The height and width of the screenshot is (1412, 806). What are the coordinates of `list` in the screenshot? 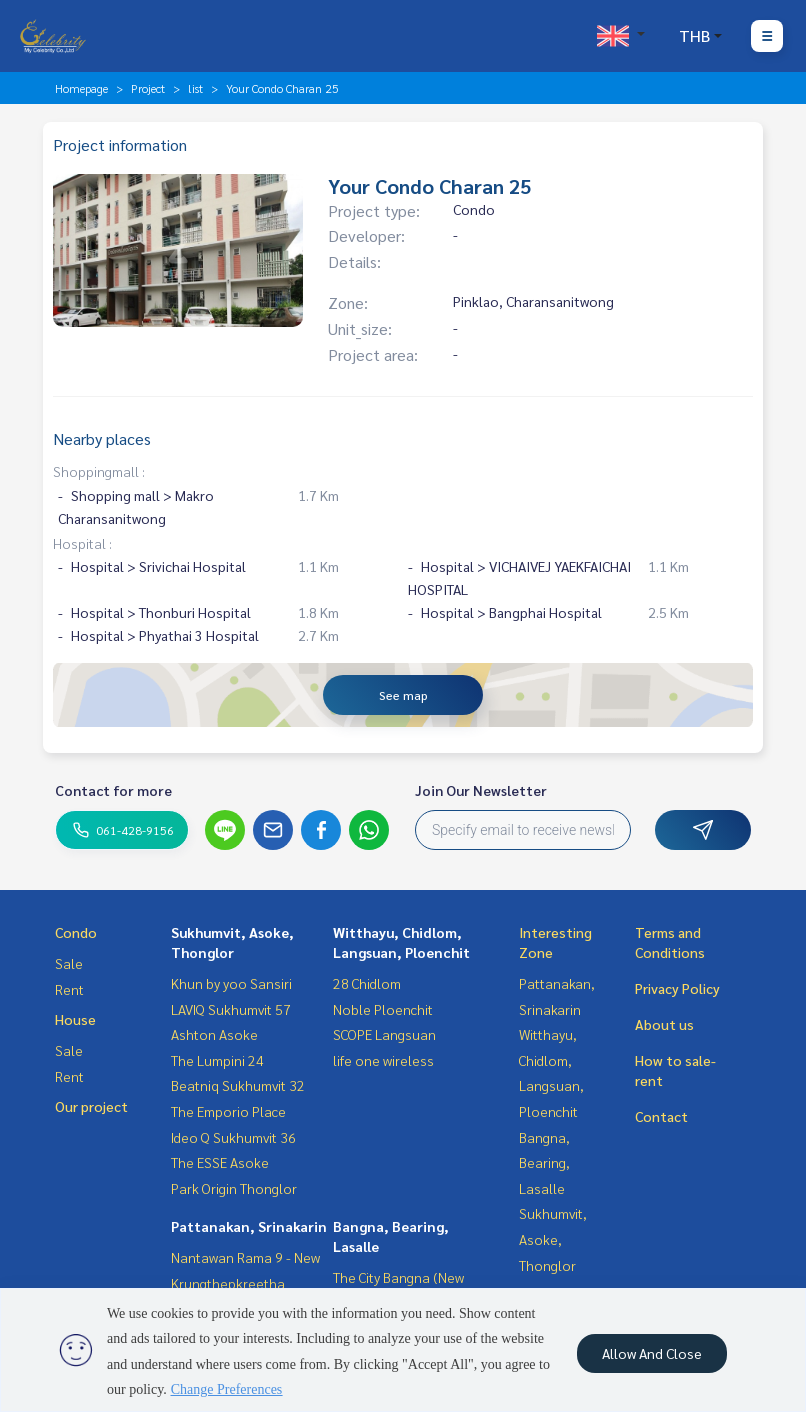 It's located at (195, 88).